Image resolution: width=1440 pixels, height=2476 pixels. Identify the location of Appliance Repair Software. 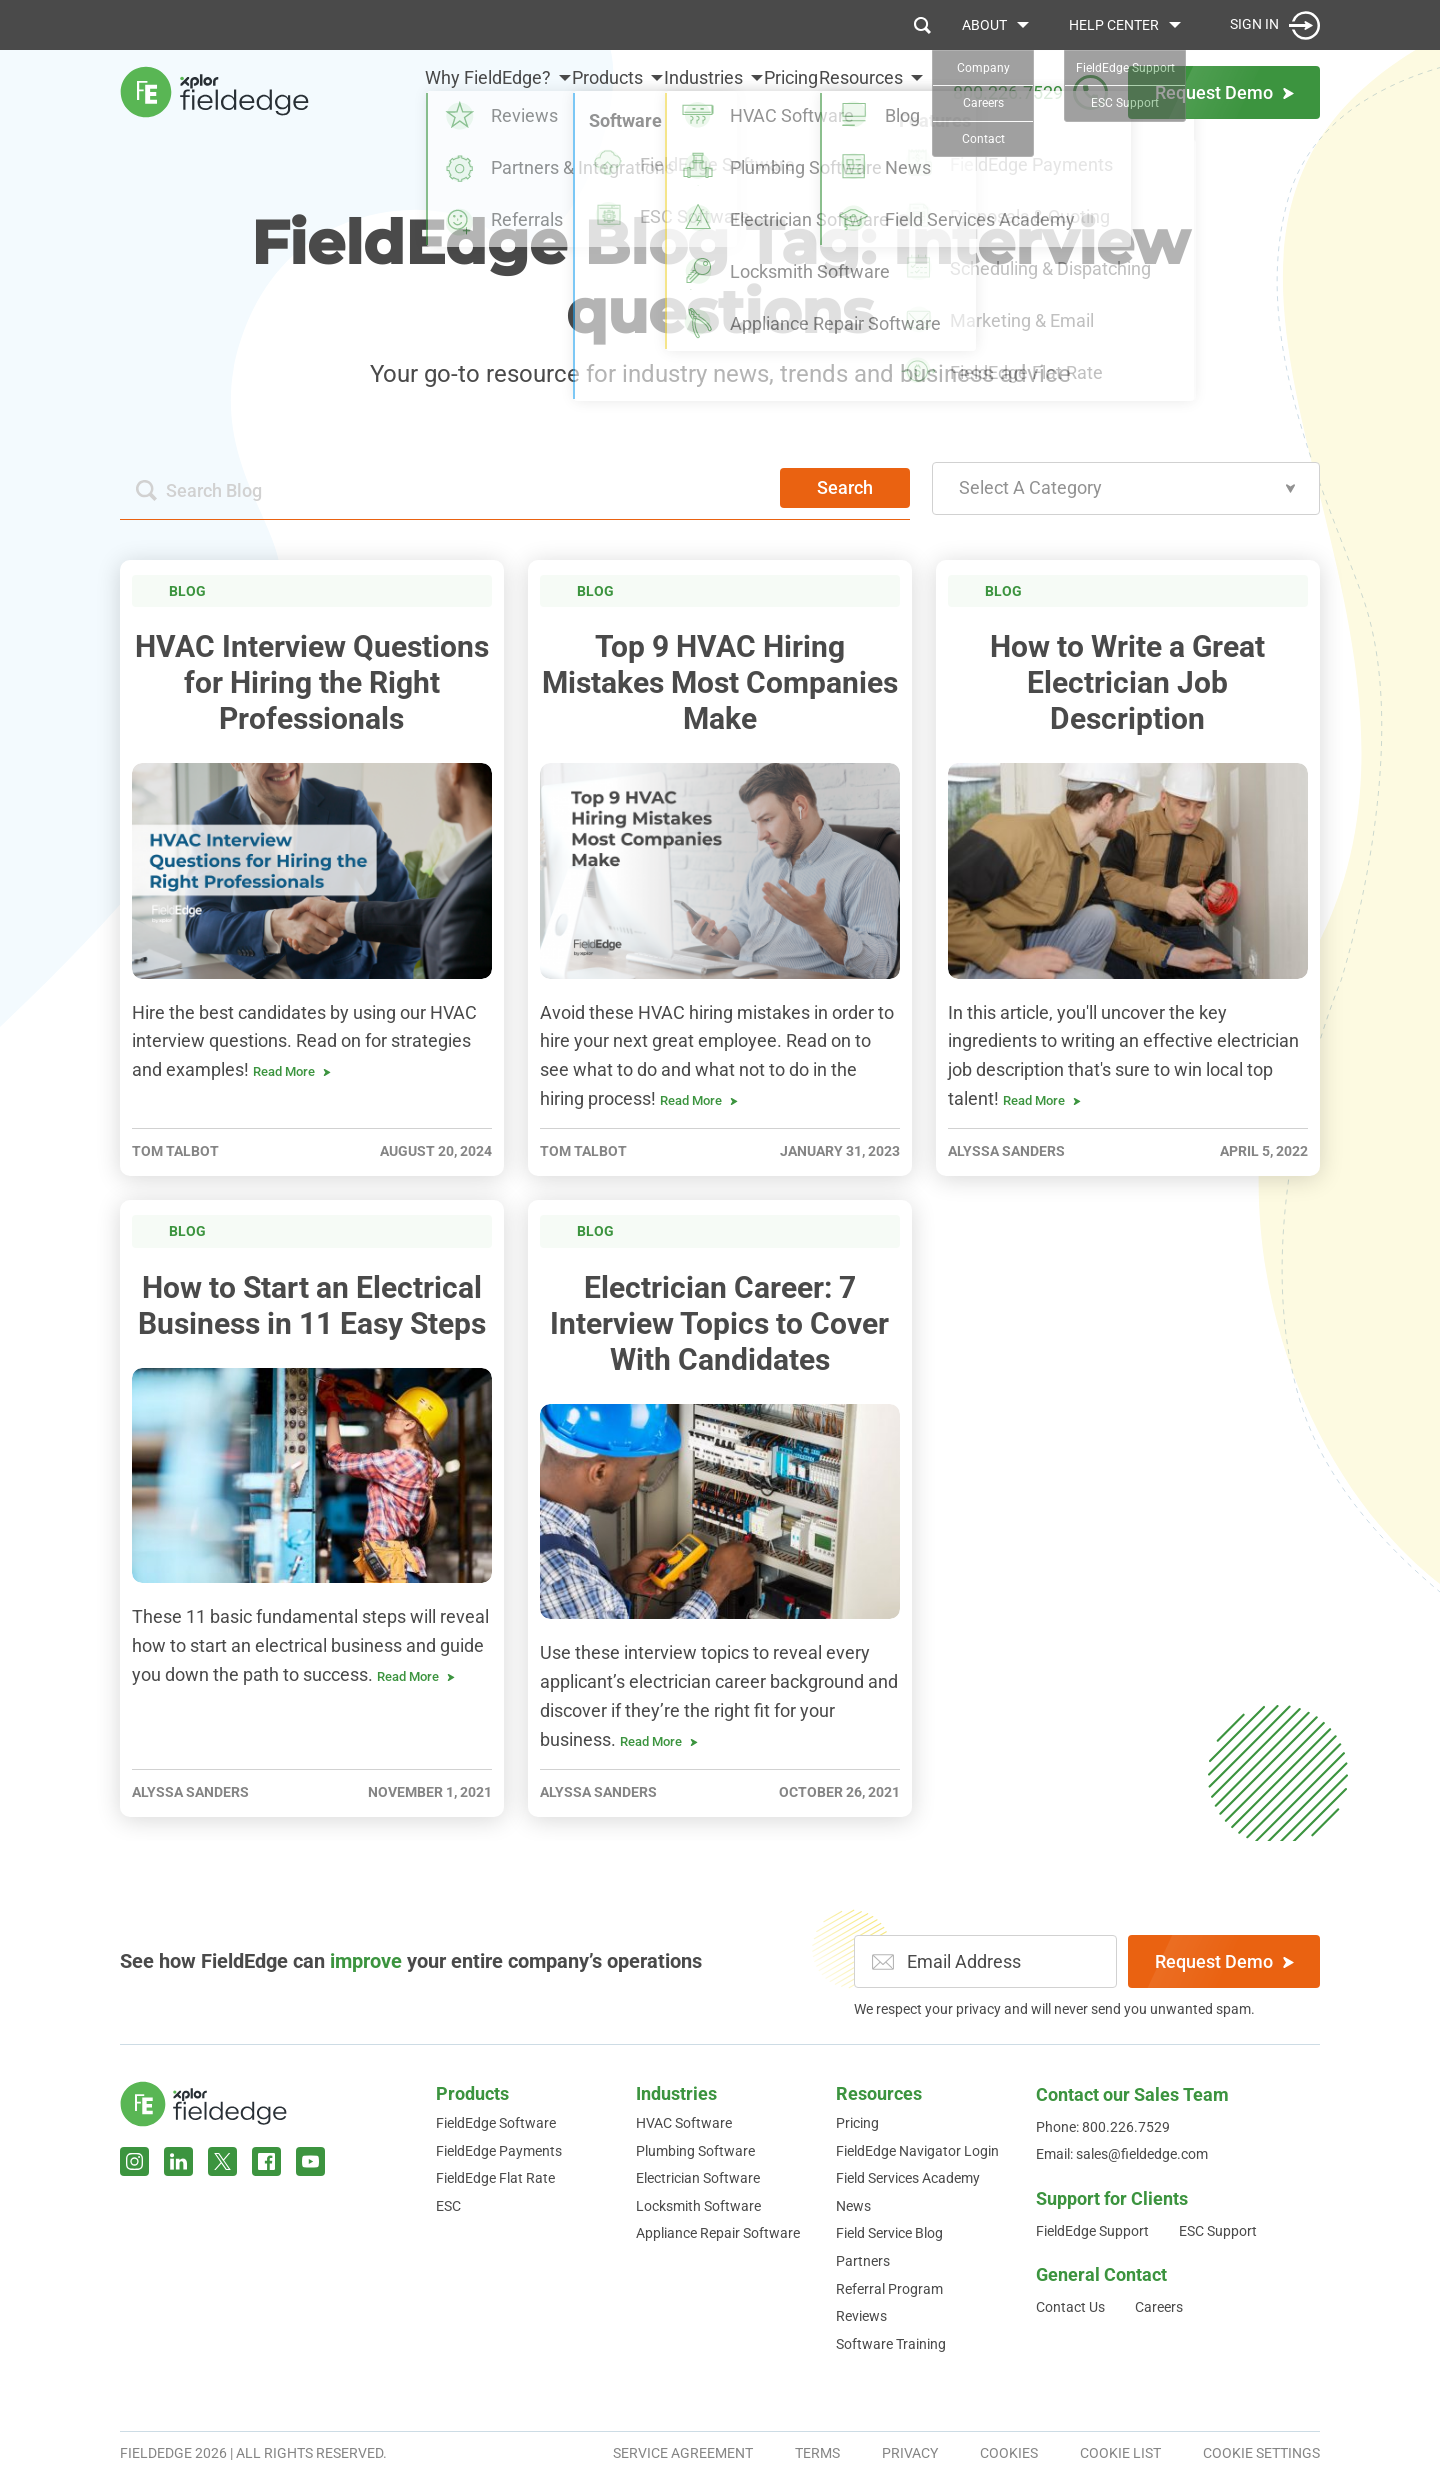
(718, 2233).